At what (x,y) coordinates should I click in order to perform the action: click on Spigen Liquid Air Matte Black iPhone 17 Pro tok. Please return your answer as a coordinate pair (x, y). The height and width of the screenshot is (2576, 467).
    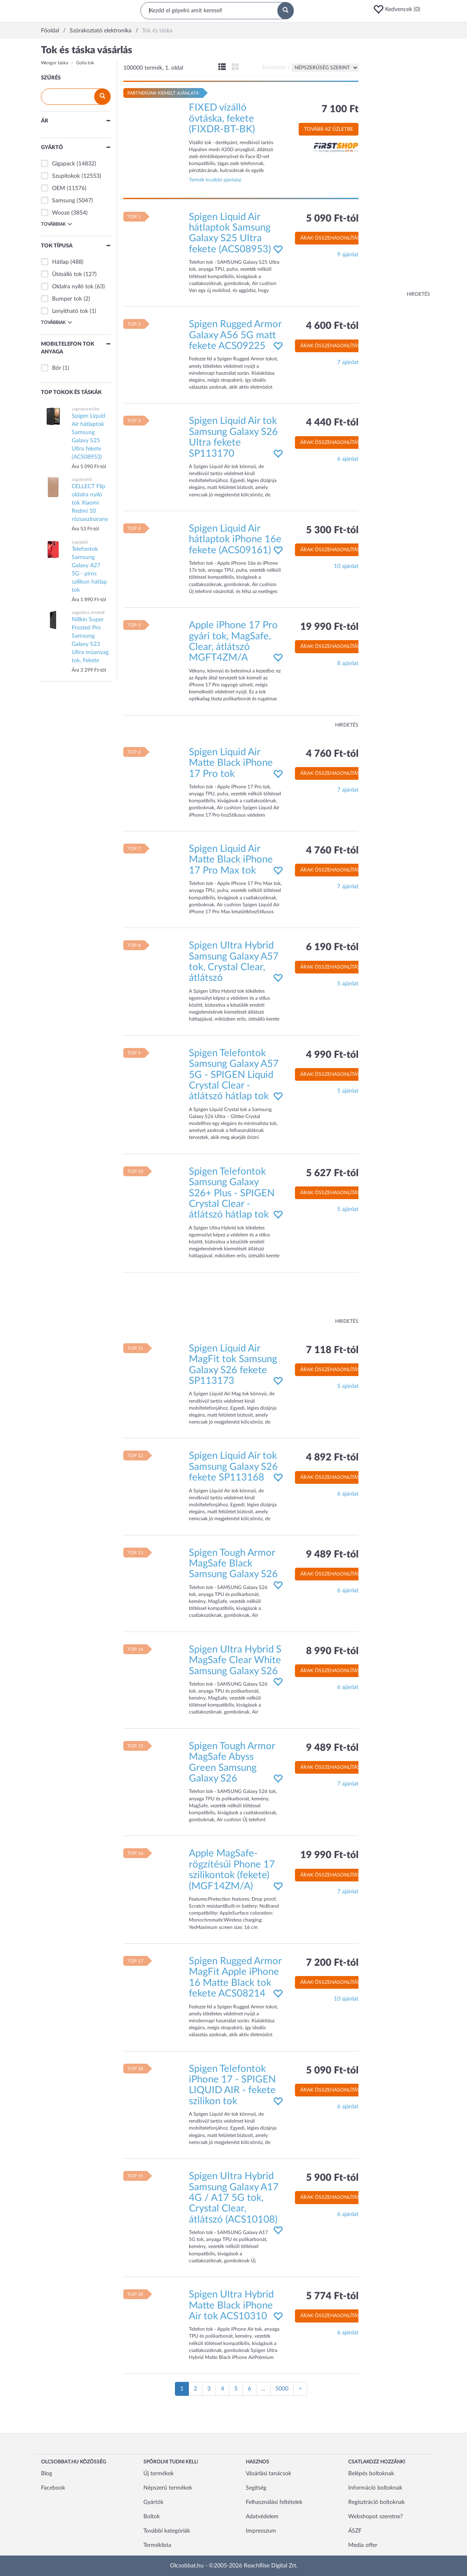
    Looking at the image, I should click on (231, 763).